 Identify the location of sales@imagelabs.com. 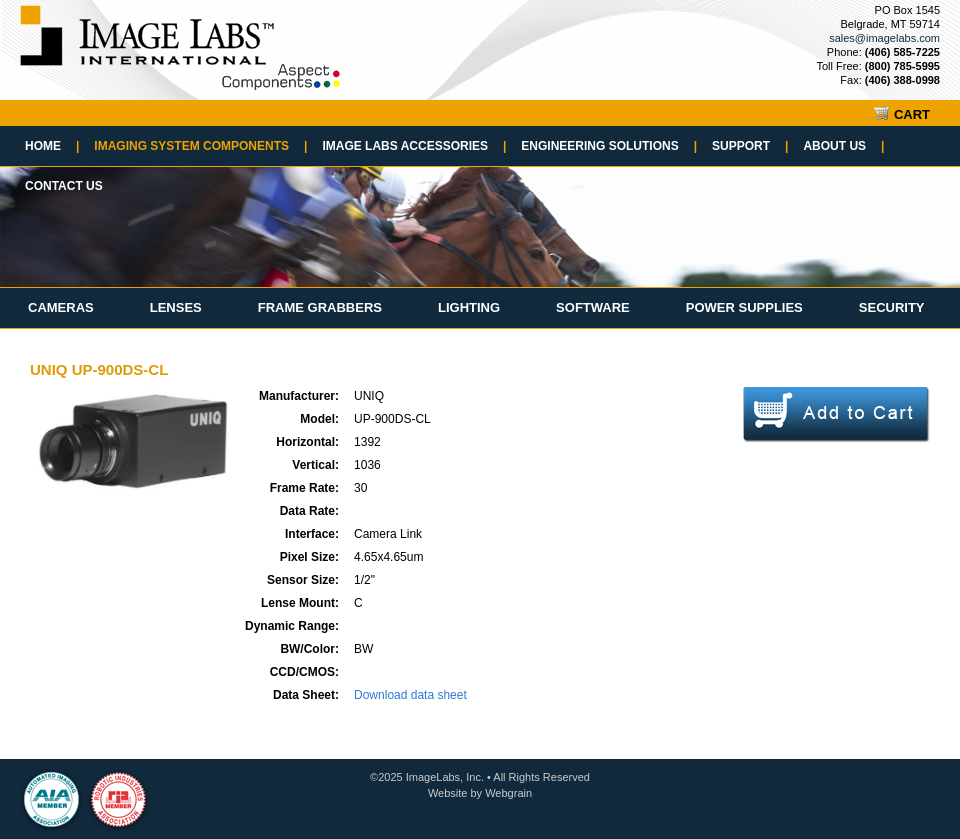
(884, 38).